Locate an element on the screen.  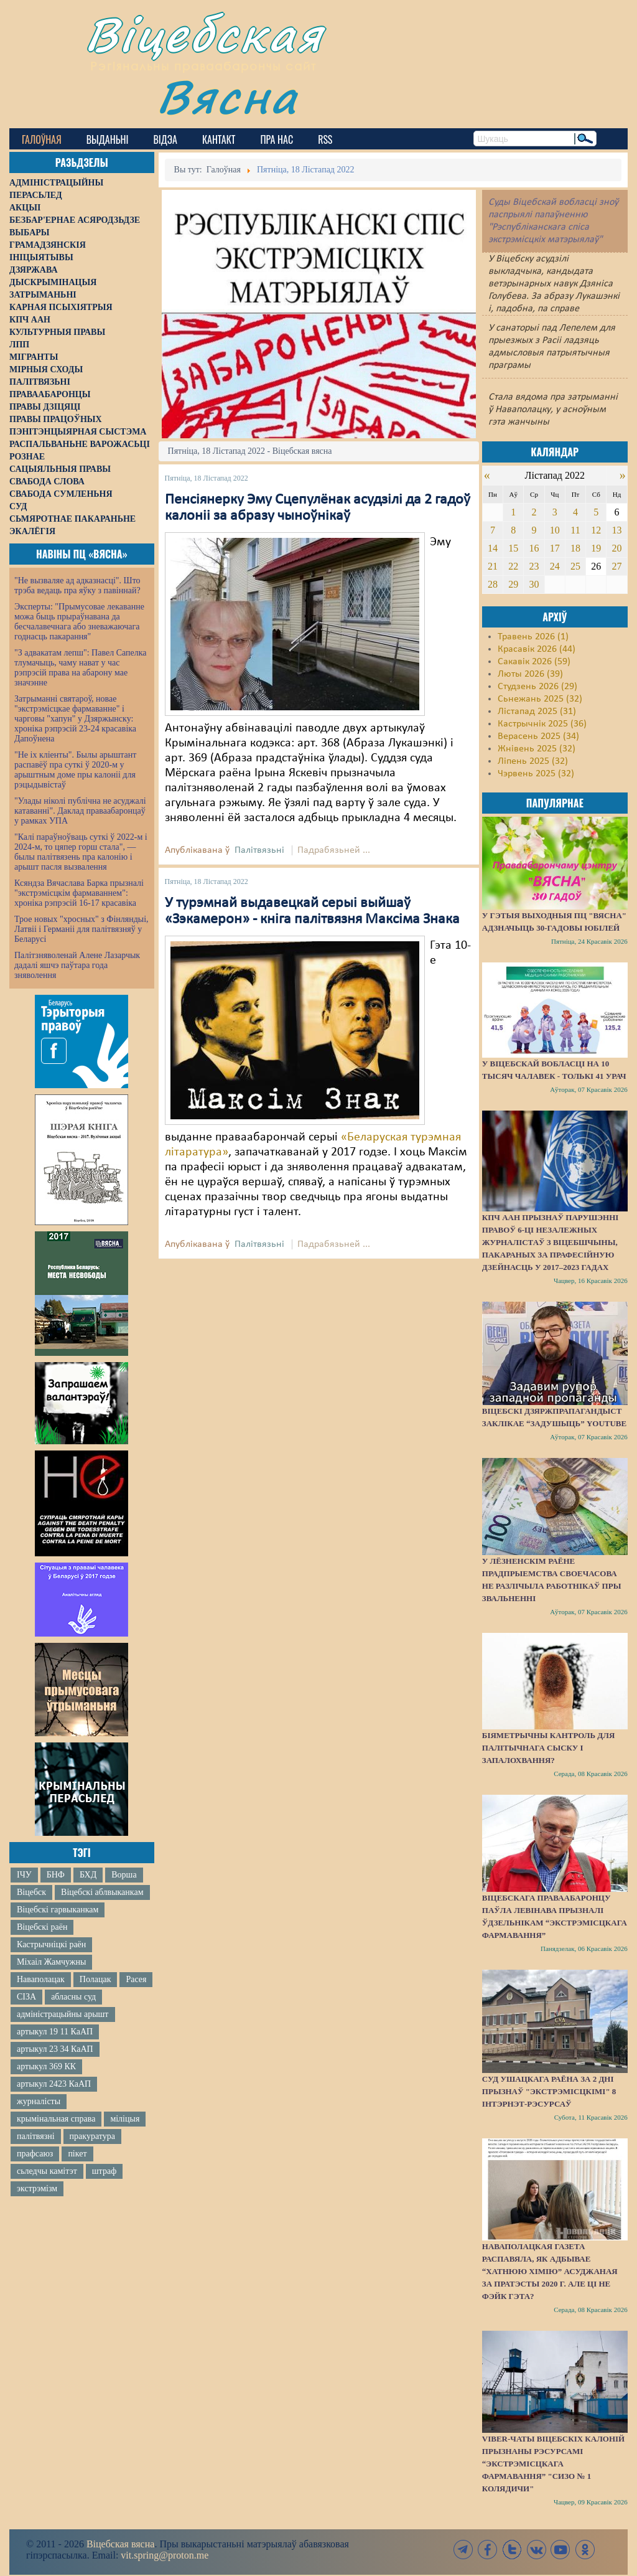
21 is located at coordinates (493, 566).